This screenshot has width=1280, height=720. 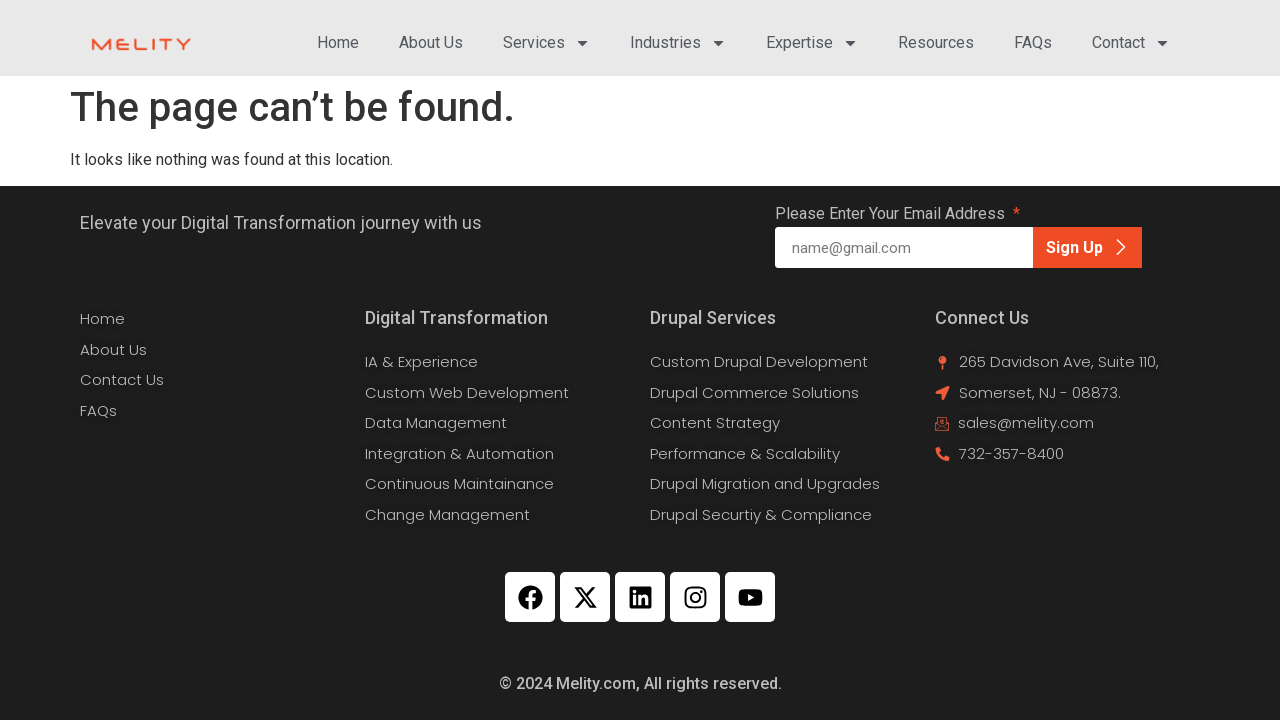 What do you see at coordinates (678, 43) in the screenshot?
I see `Industries` at bounding box center [678, 43].